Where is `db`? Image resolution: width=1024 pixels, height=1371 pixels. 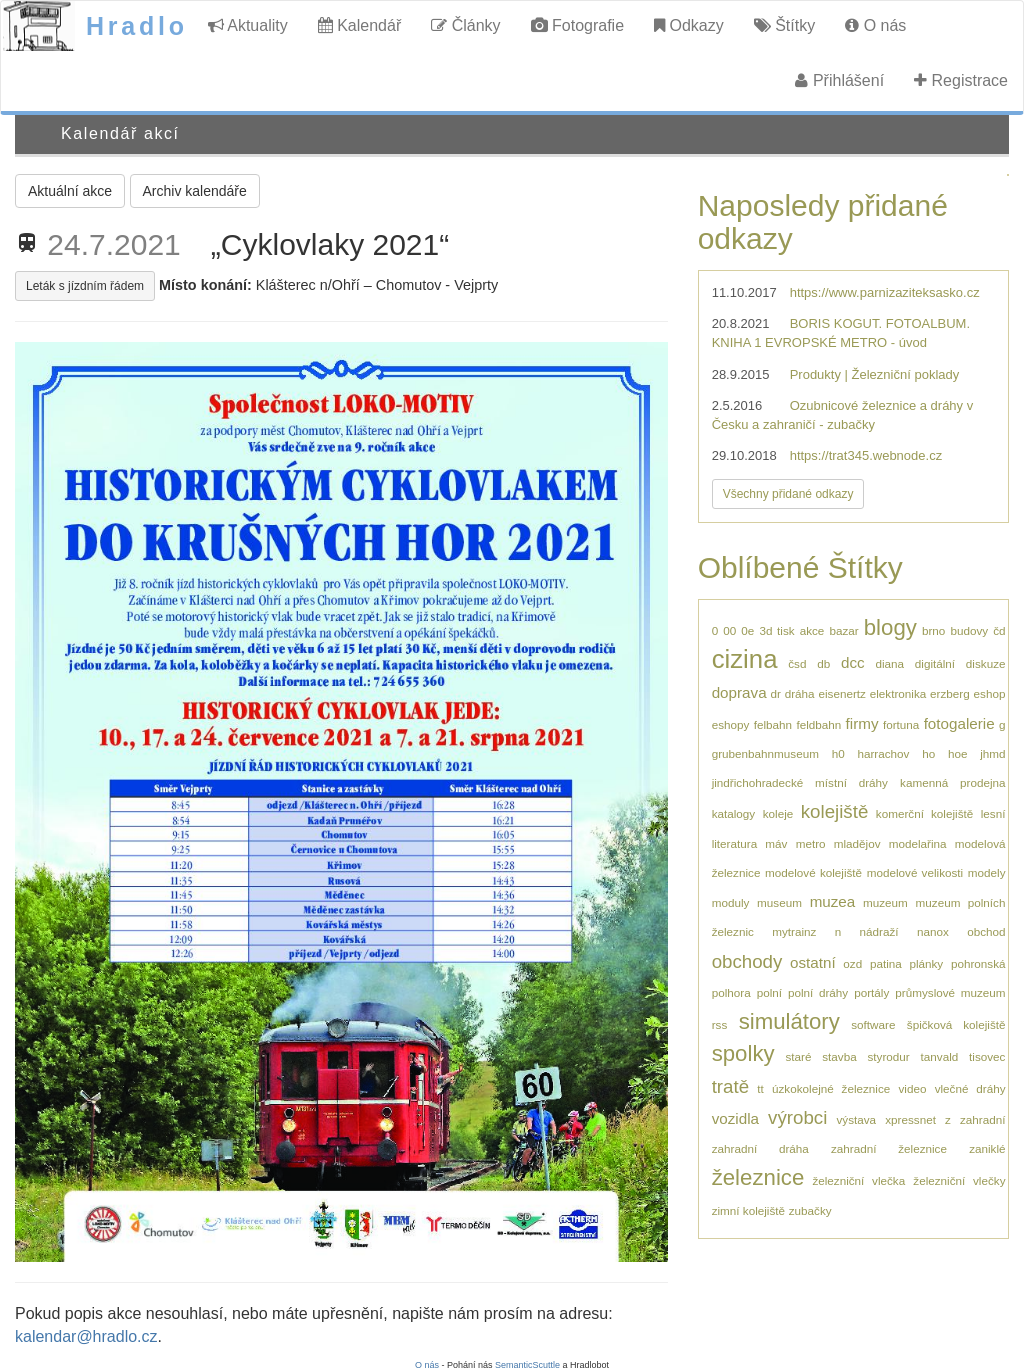
db is located at coordinates (823, 663).